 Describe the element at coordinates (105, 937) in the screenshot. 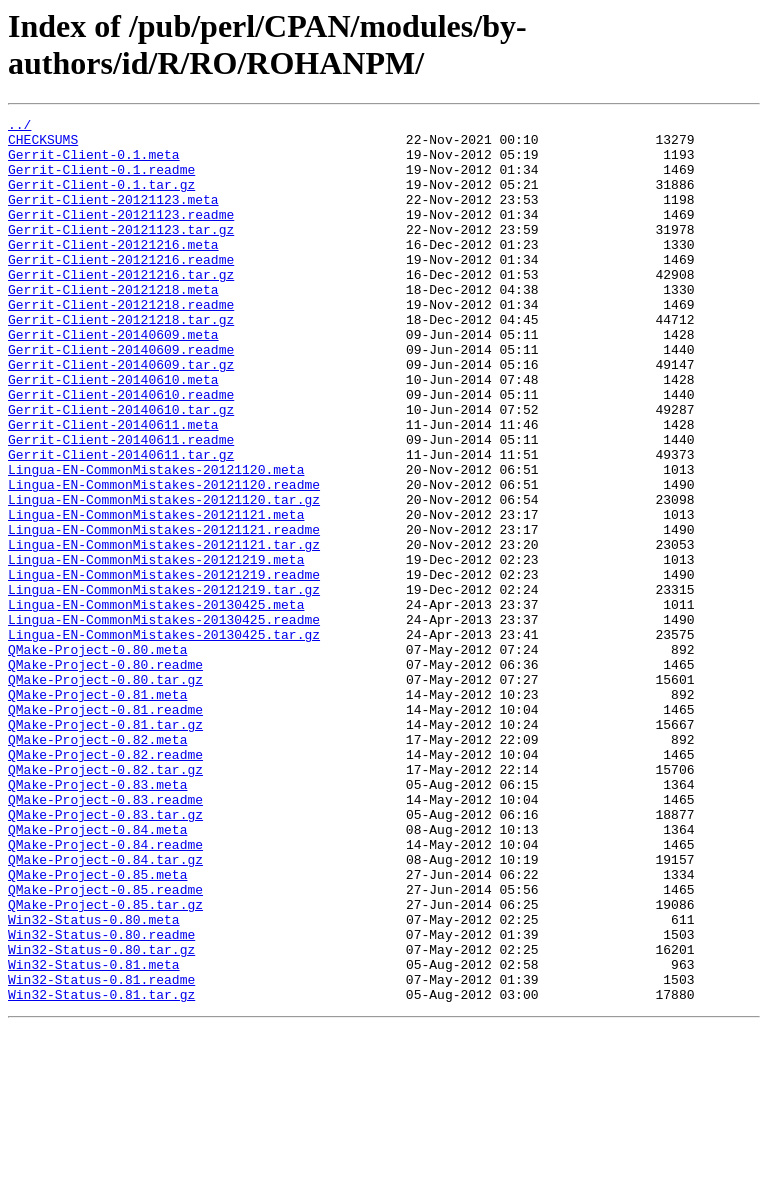

I see `QMake-Project-0.83.readme` at that location.